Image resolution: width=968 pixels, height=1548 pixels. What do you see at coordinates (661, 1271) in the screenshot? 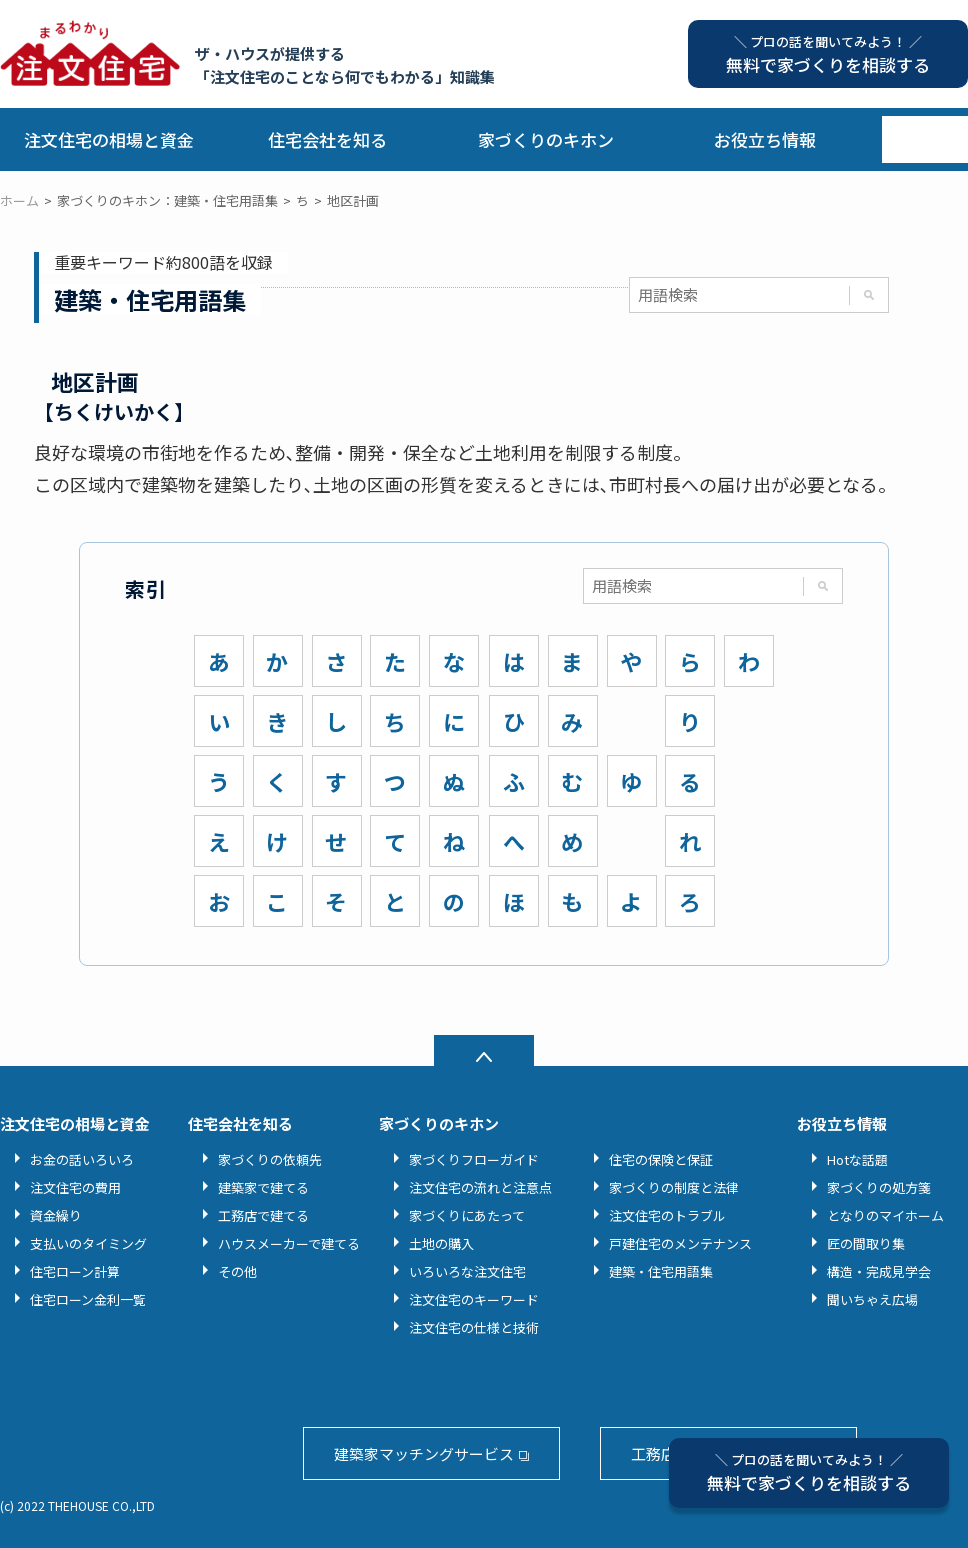
I see `建築・住宅用語集` at bounding box center [661, 1271].